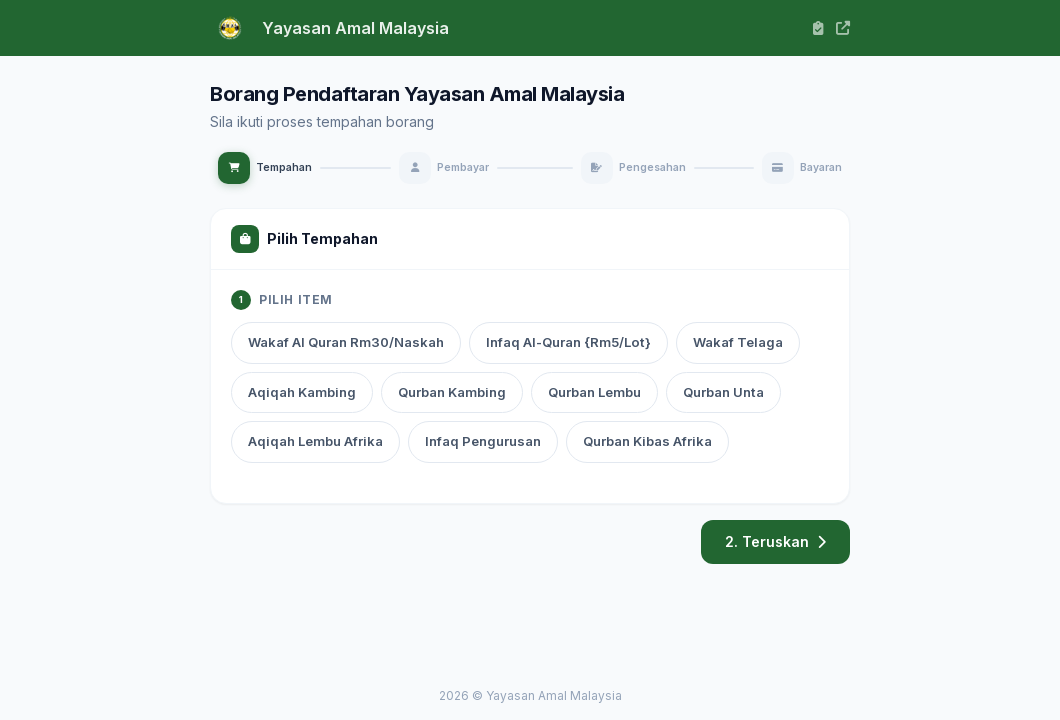 The width and height of the screenshot is (1060, 720). What do you see at coordinates (568, 342) in the screenshot?
I see `Infaq Al-Quran {Rm5/Lot}` at bounding box center [568, 342].